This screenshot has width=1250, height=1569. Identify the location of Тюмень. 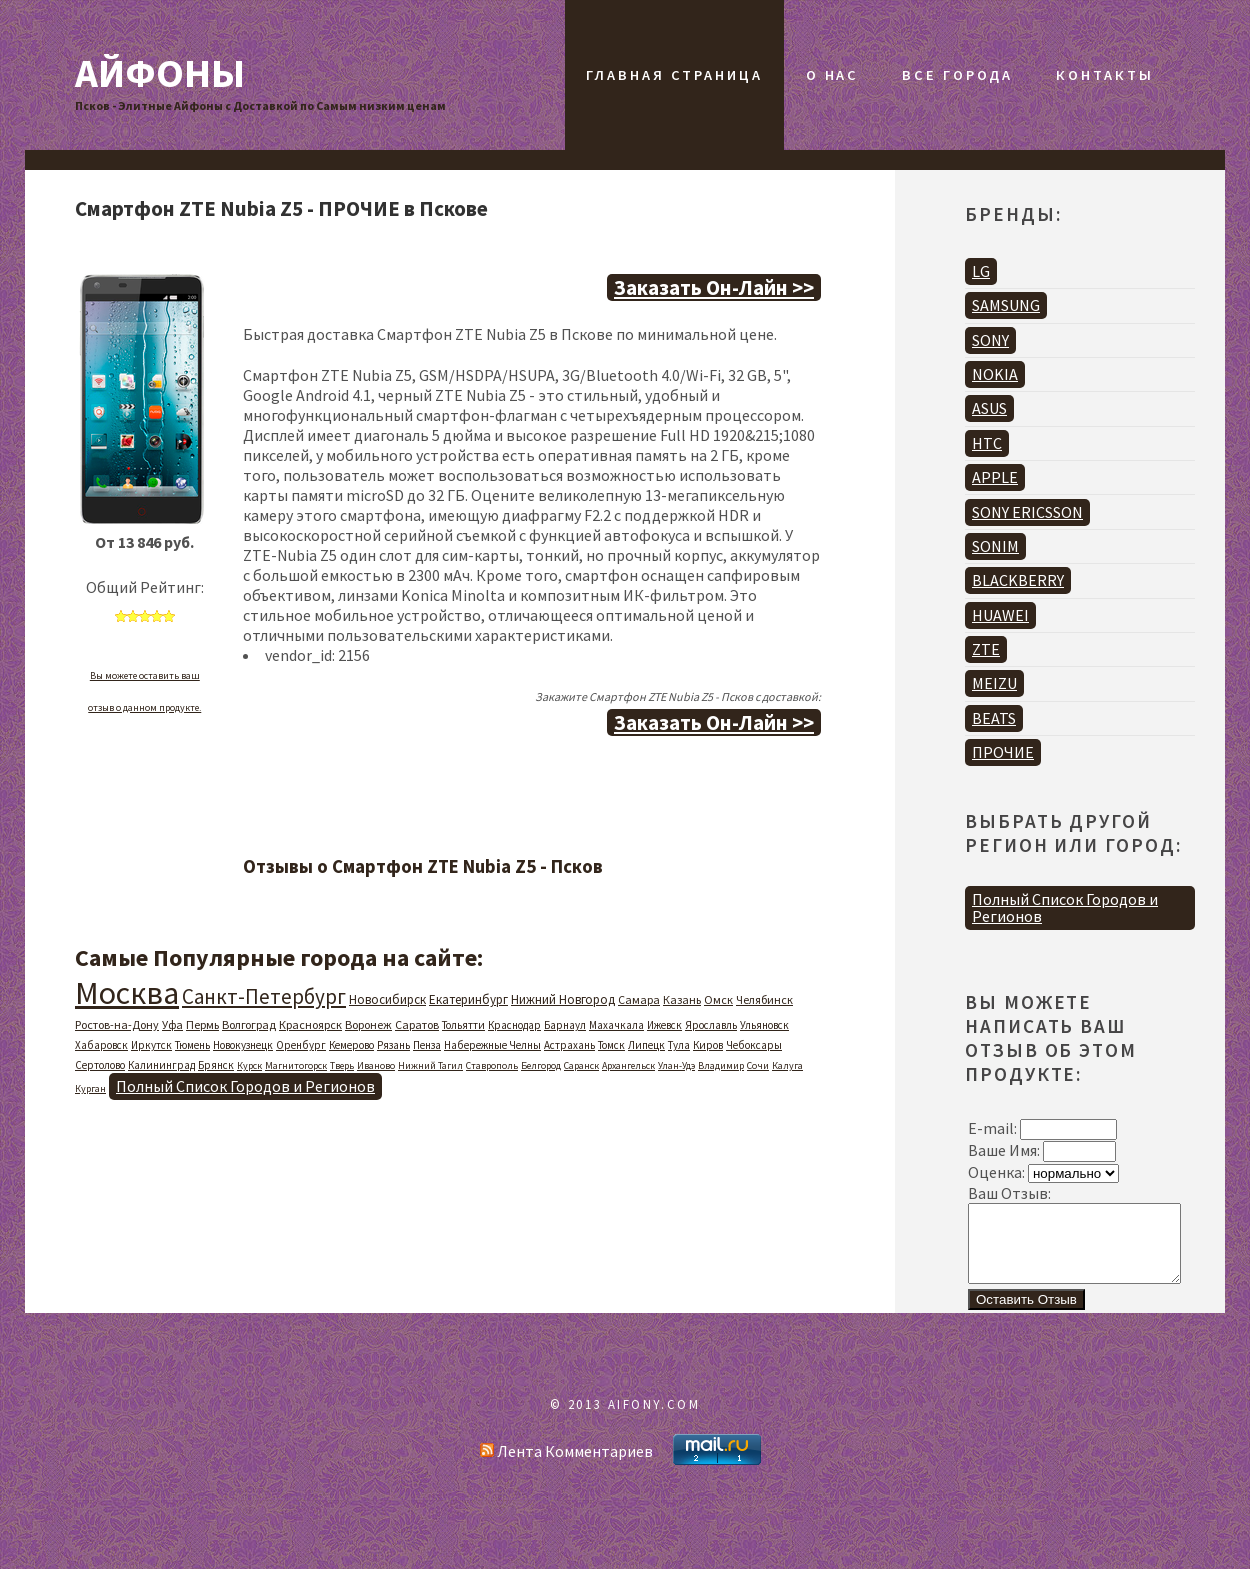
(192, 1045).